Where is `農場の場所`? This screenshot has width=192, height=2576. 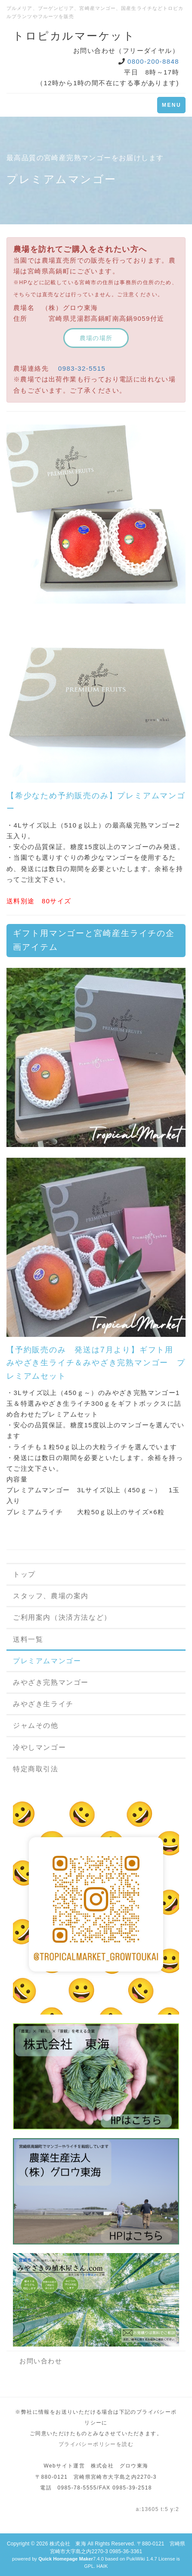 農場の場所 is located at coordinates (96, 338).